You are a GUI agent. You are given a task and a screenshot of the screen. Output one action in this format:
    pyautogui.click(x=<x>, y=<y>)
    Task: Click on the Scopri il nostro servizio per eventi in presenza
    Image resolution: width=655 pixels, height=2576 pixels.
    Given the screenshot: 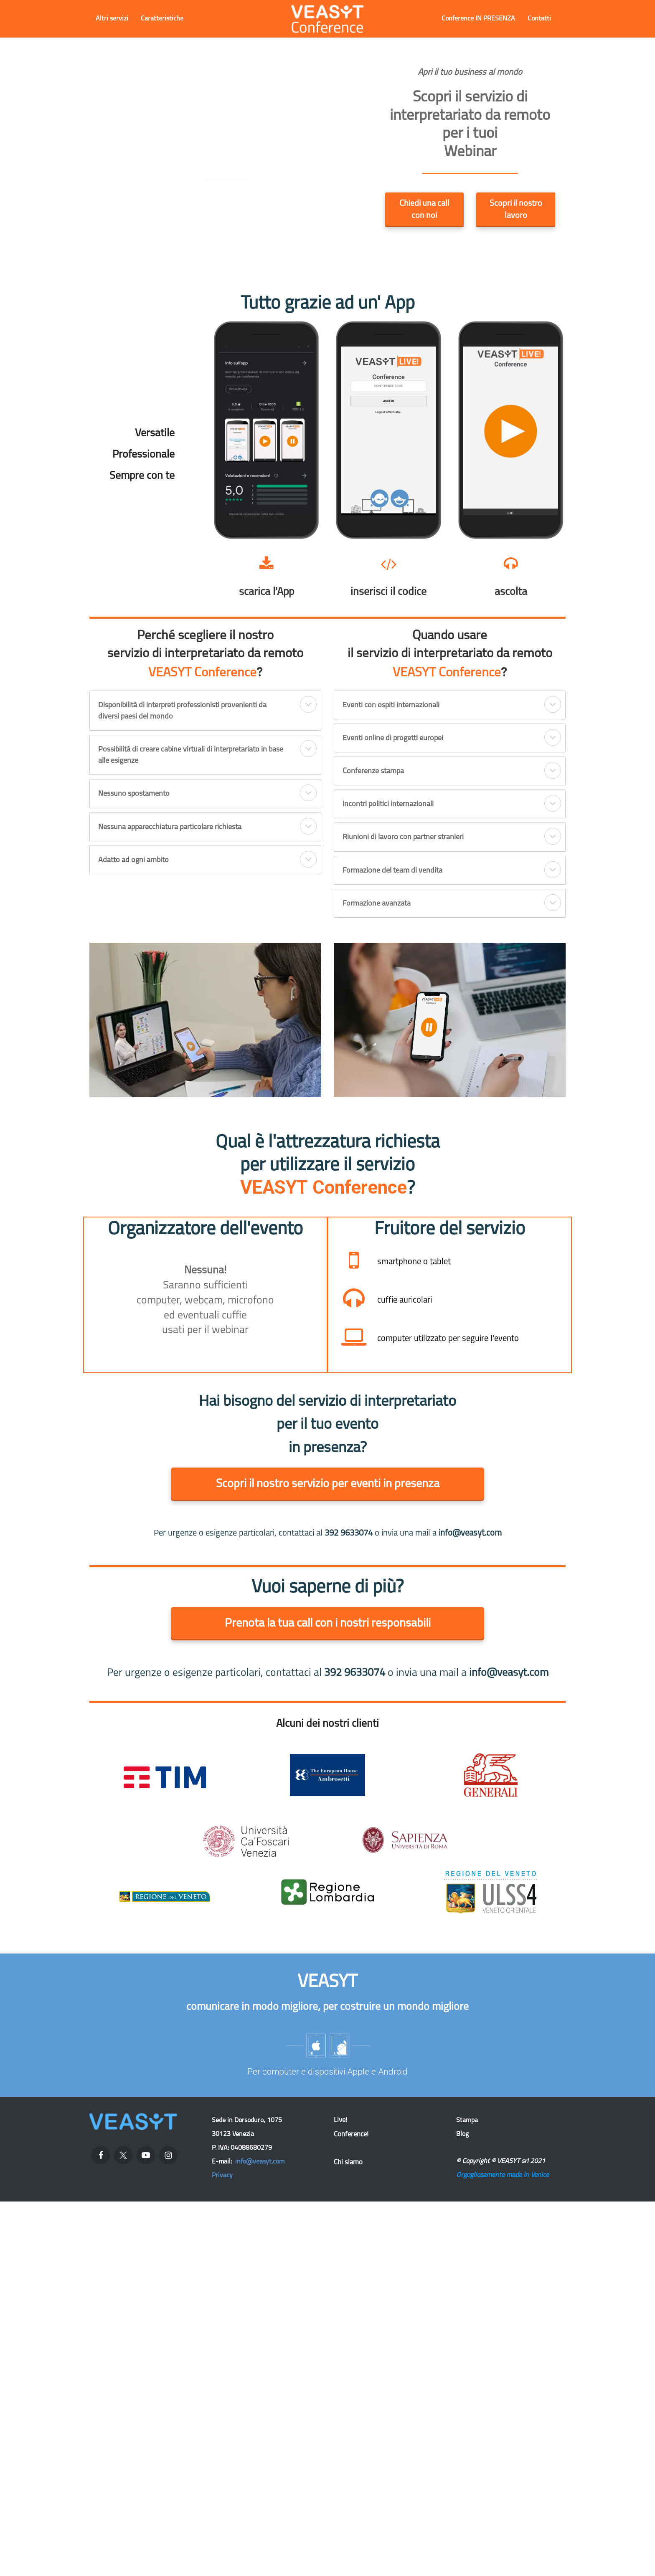 What is the action you would take?
    pyautogui.click(x=327, y=1484)
    